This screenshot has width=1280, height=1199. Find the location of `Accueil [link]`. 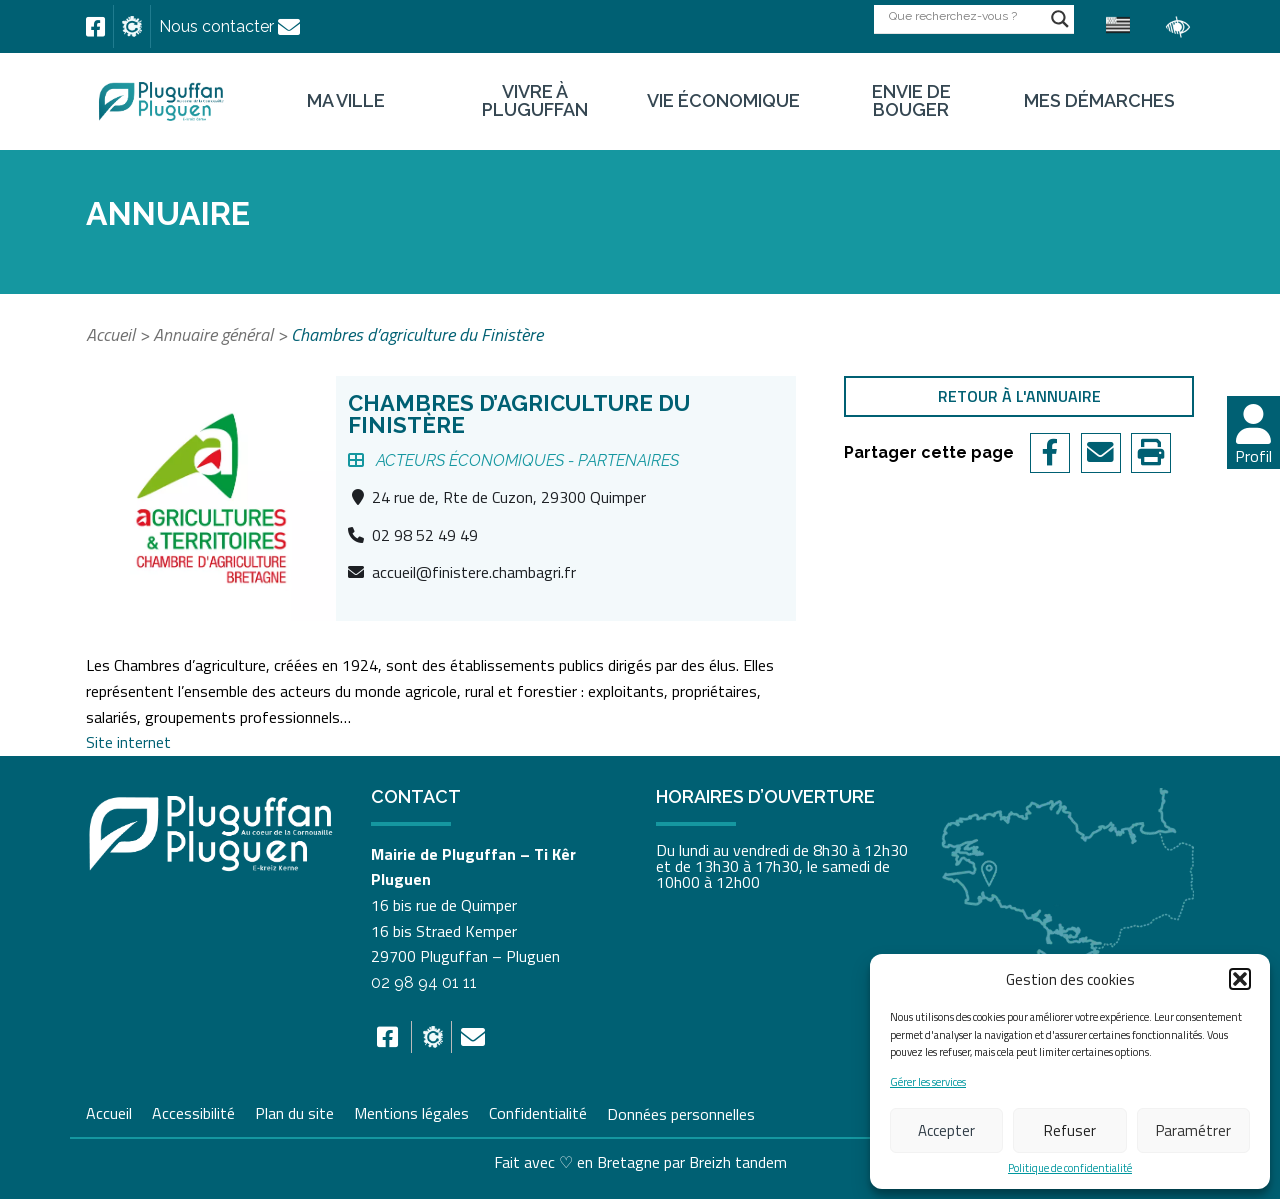

Accueil [link] is located at coordinates (110, 334).